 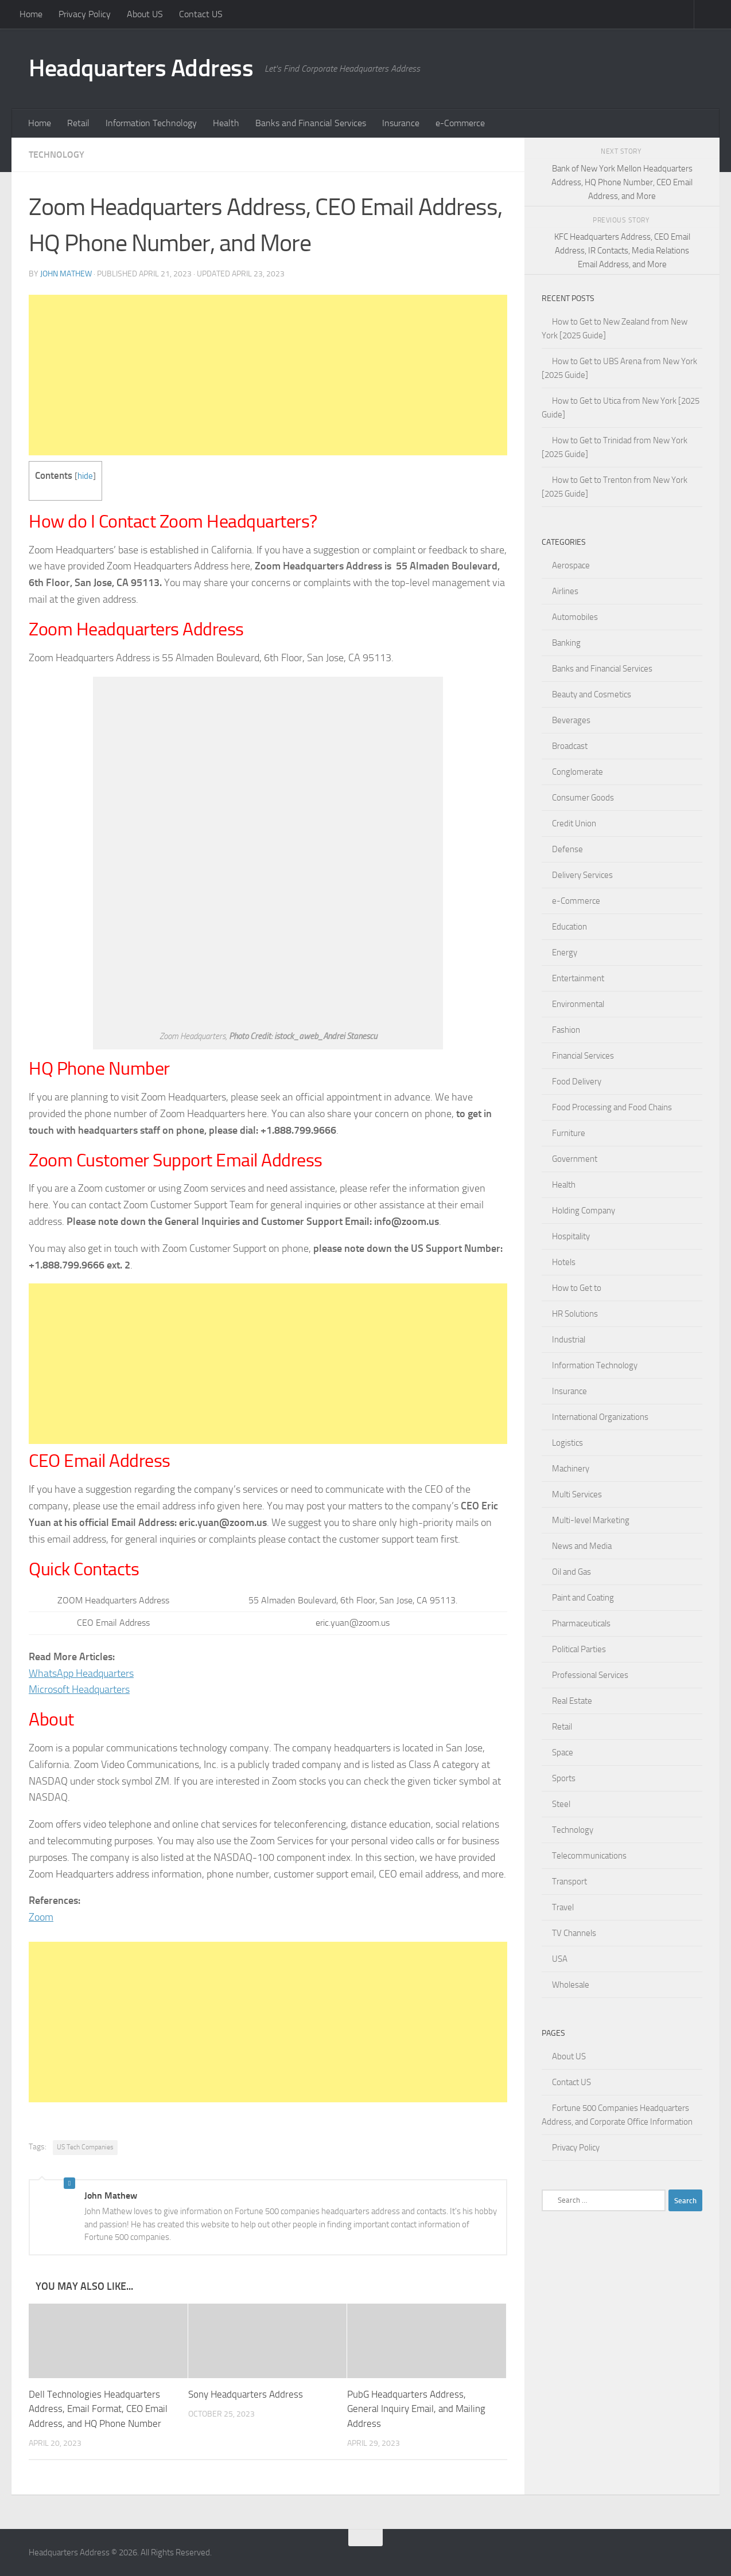 What do you see at coordinates (562, 1752) in the screenshot?
I see `Space` at bounding box center [562, 1752].